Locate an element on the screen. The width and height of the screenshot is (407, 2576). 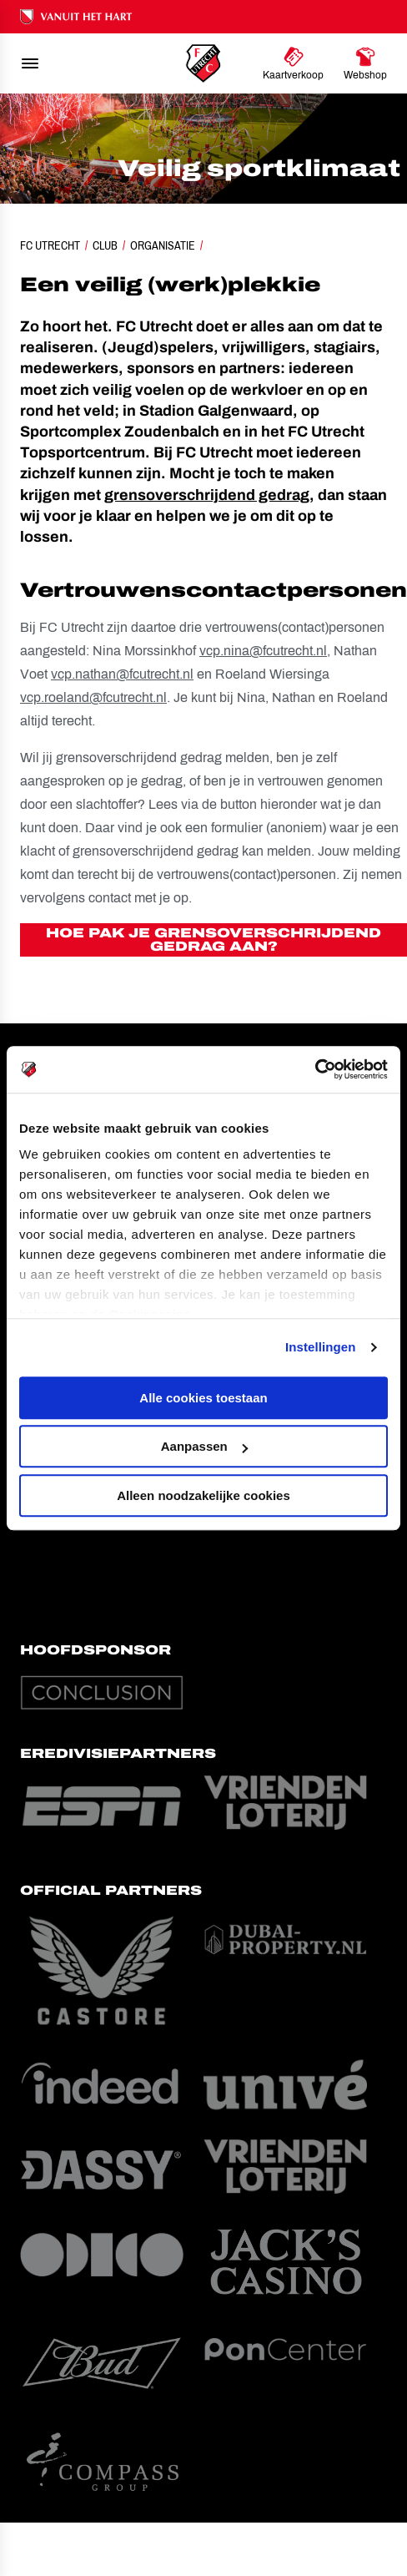
Alle cookies toestaan is located at coordinates (203, 1398).